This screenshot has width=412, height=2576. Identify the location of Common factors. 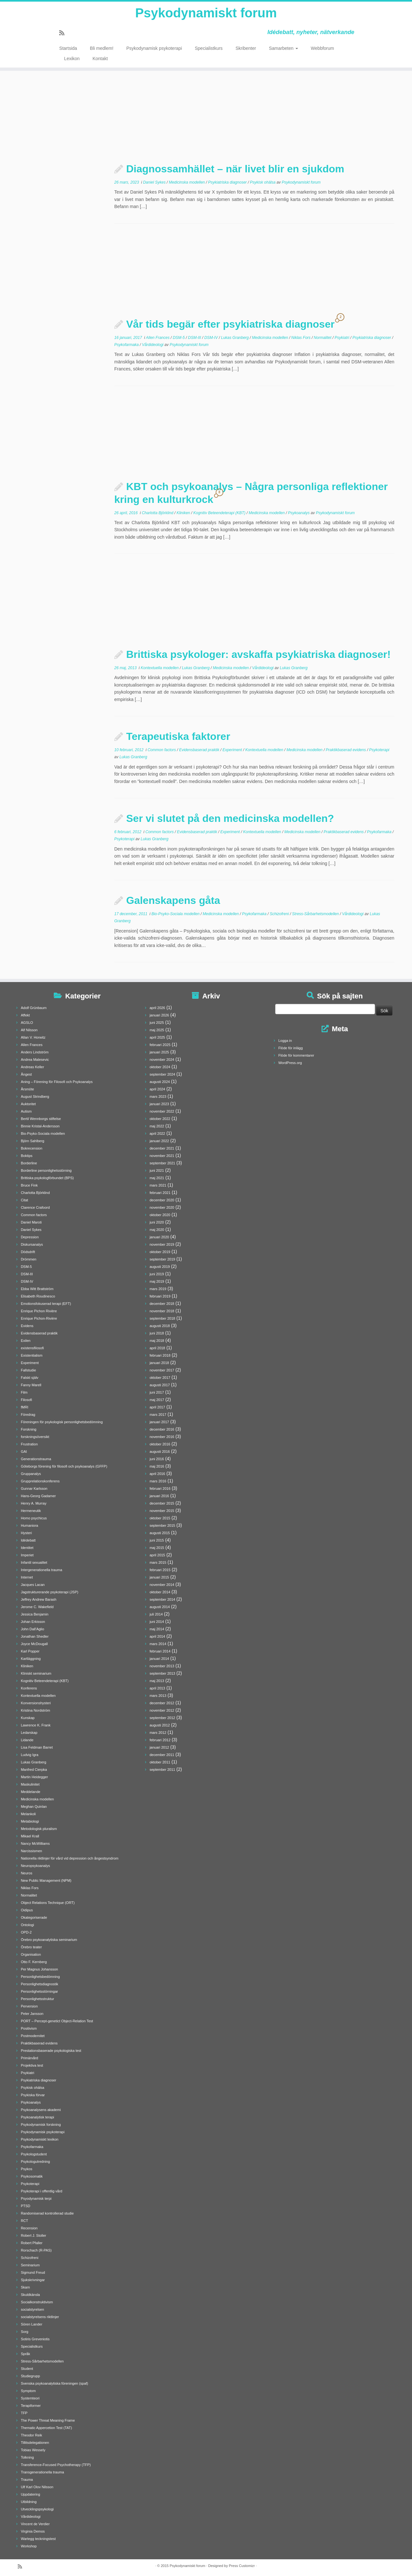
(162, 750).